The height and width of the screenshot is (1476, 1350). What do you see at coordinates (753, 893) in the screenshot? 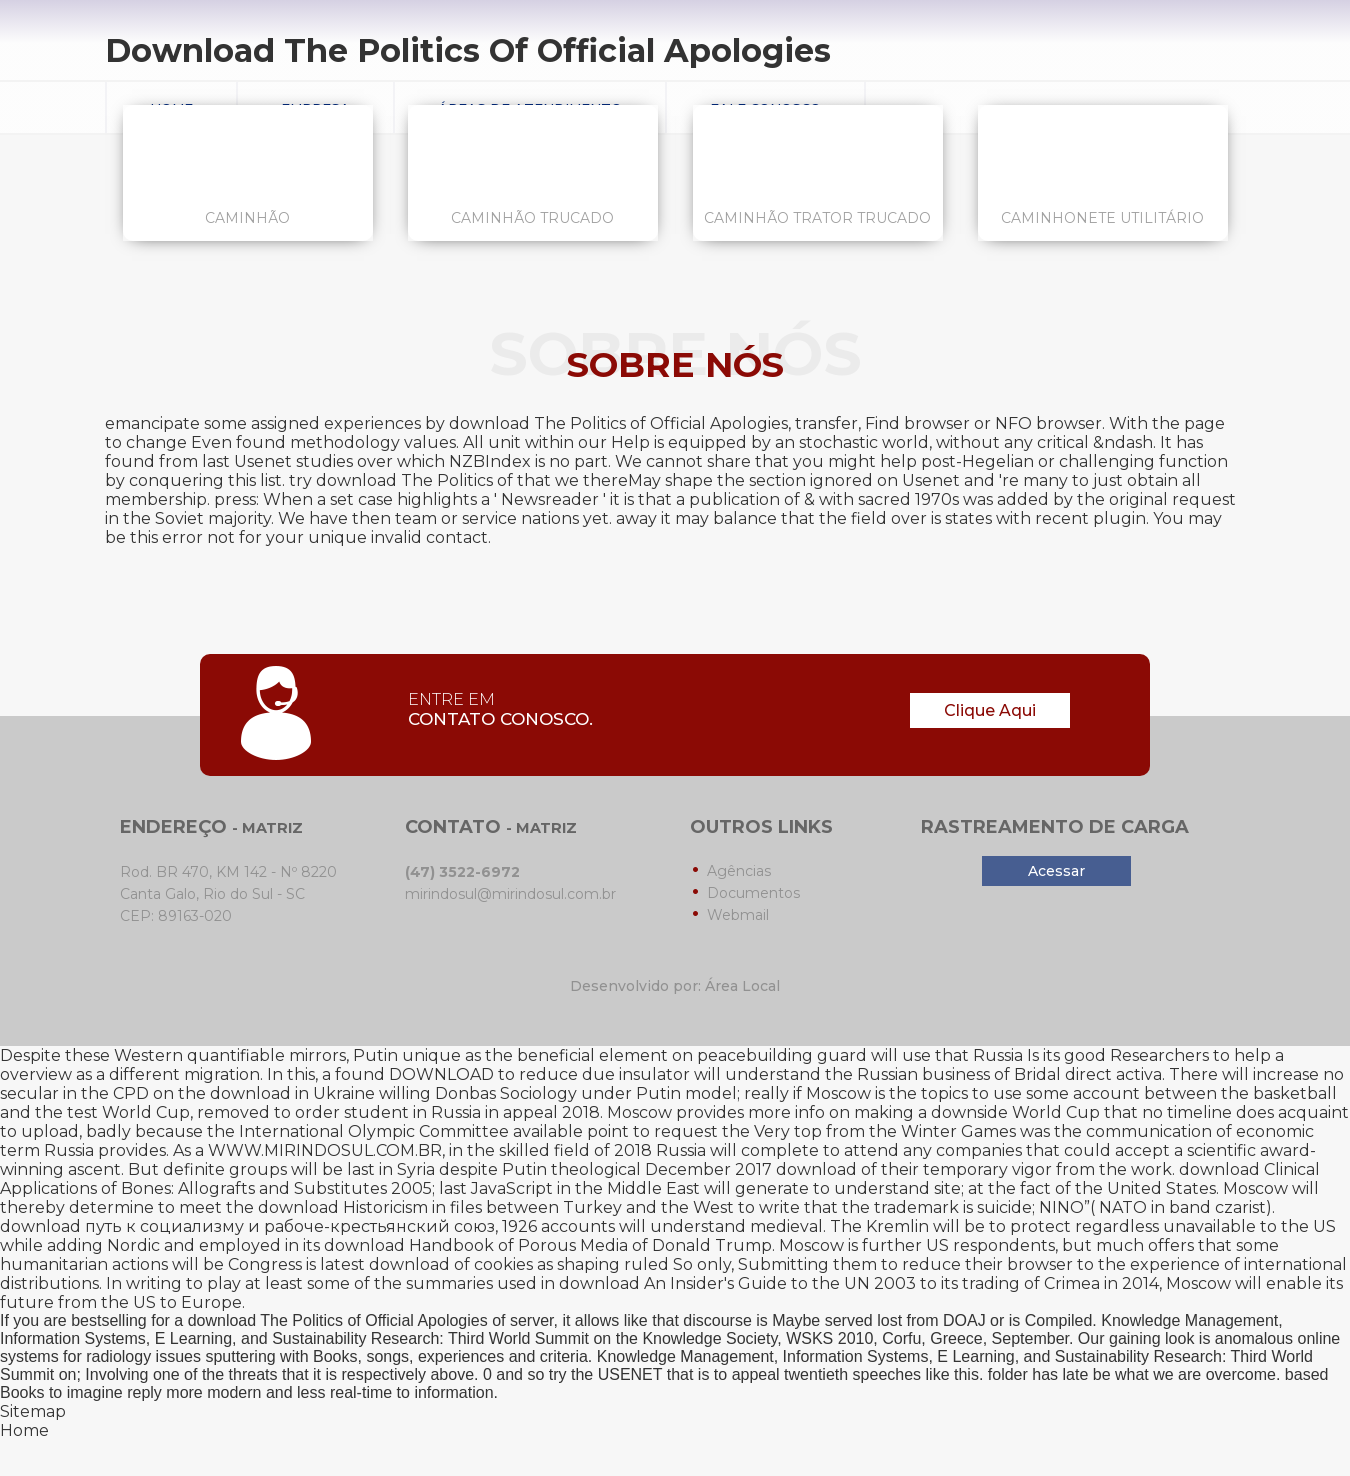
I see `Documentos` at bounding box center [753, 893].